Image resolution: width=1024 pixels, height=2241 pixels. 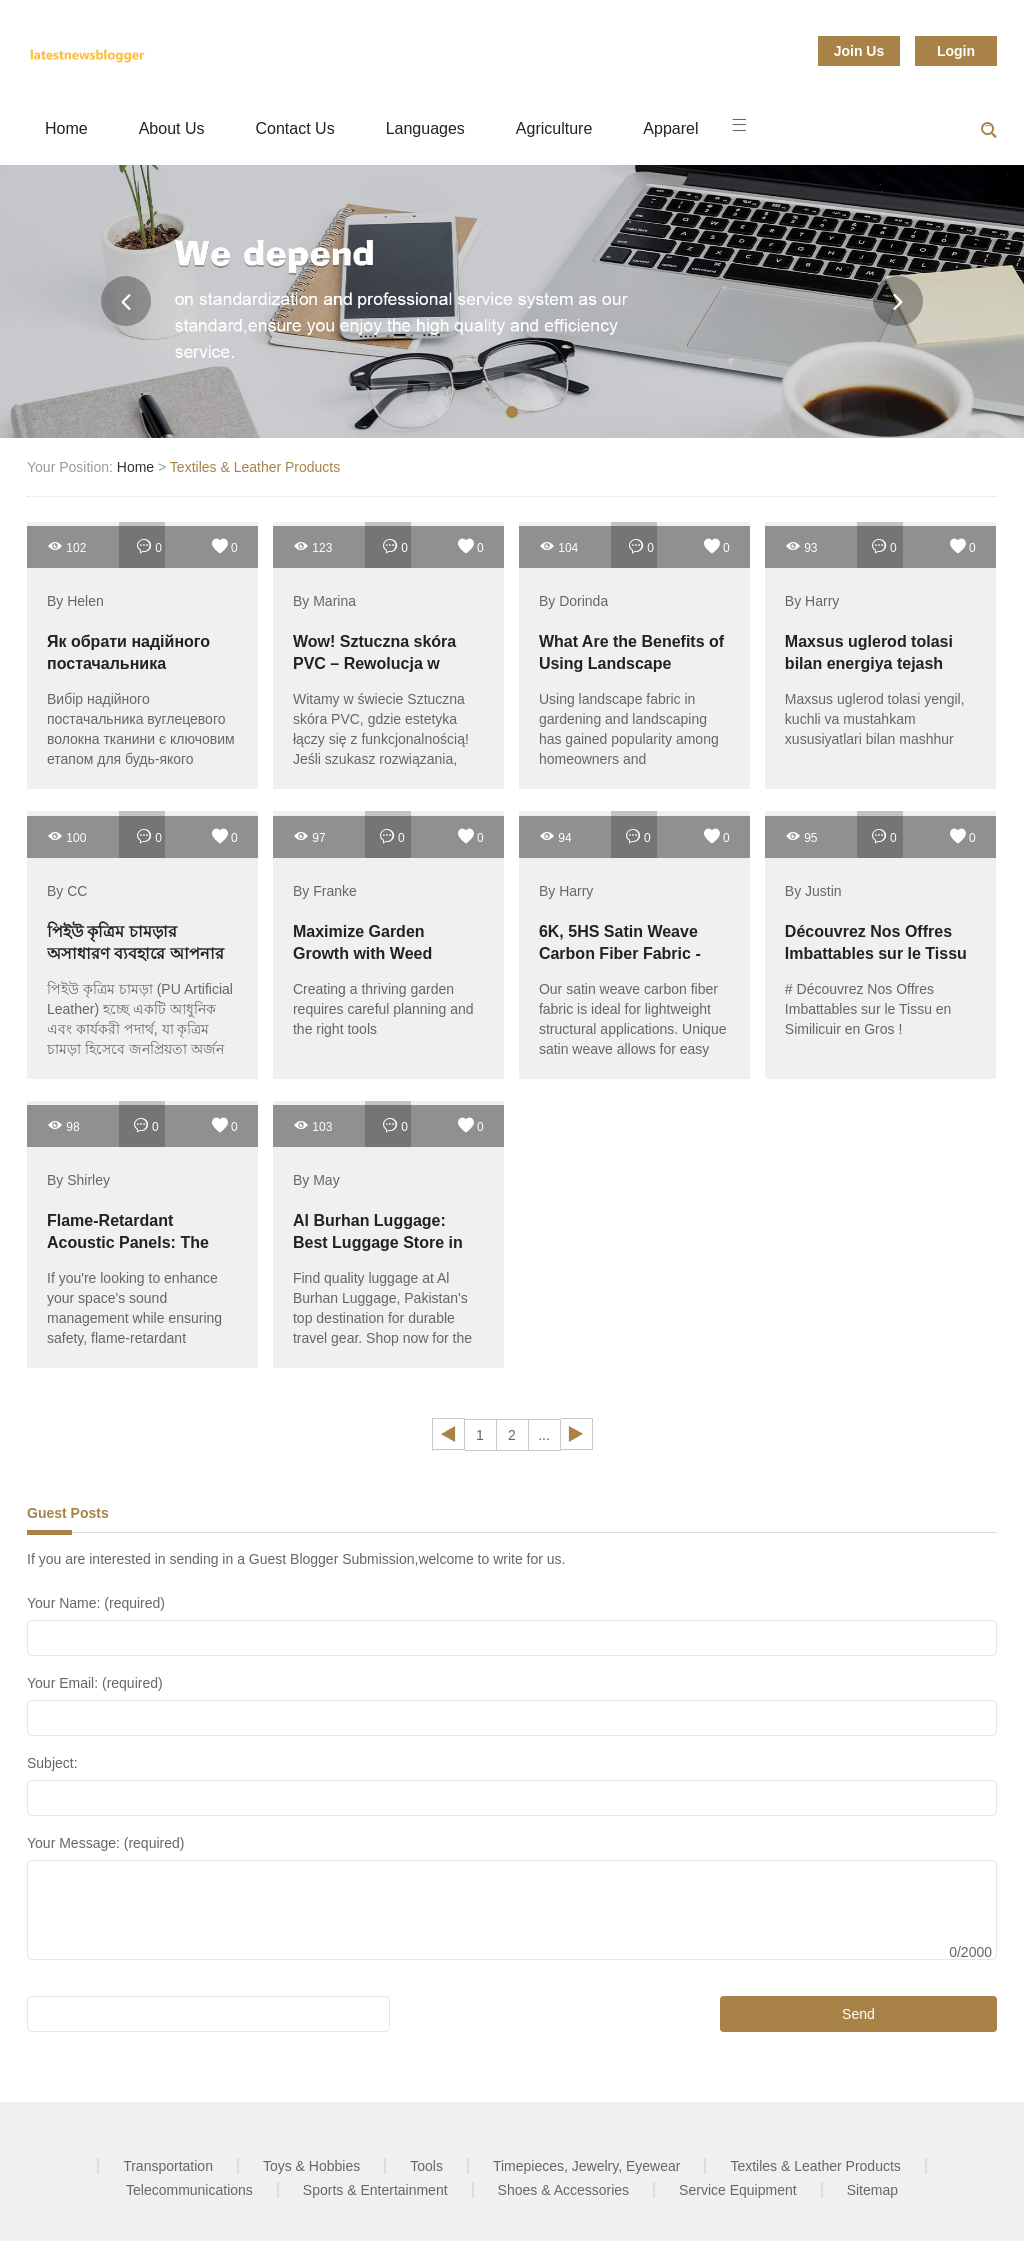 What do you see at coordinates (189, 2190) in the screenshot?
I see `Telecommunications` at bounding box center [189, 2190].